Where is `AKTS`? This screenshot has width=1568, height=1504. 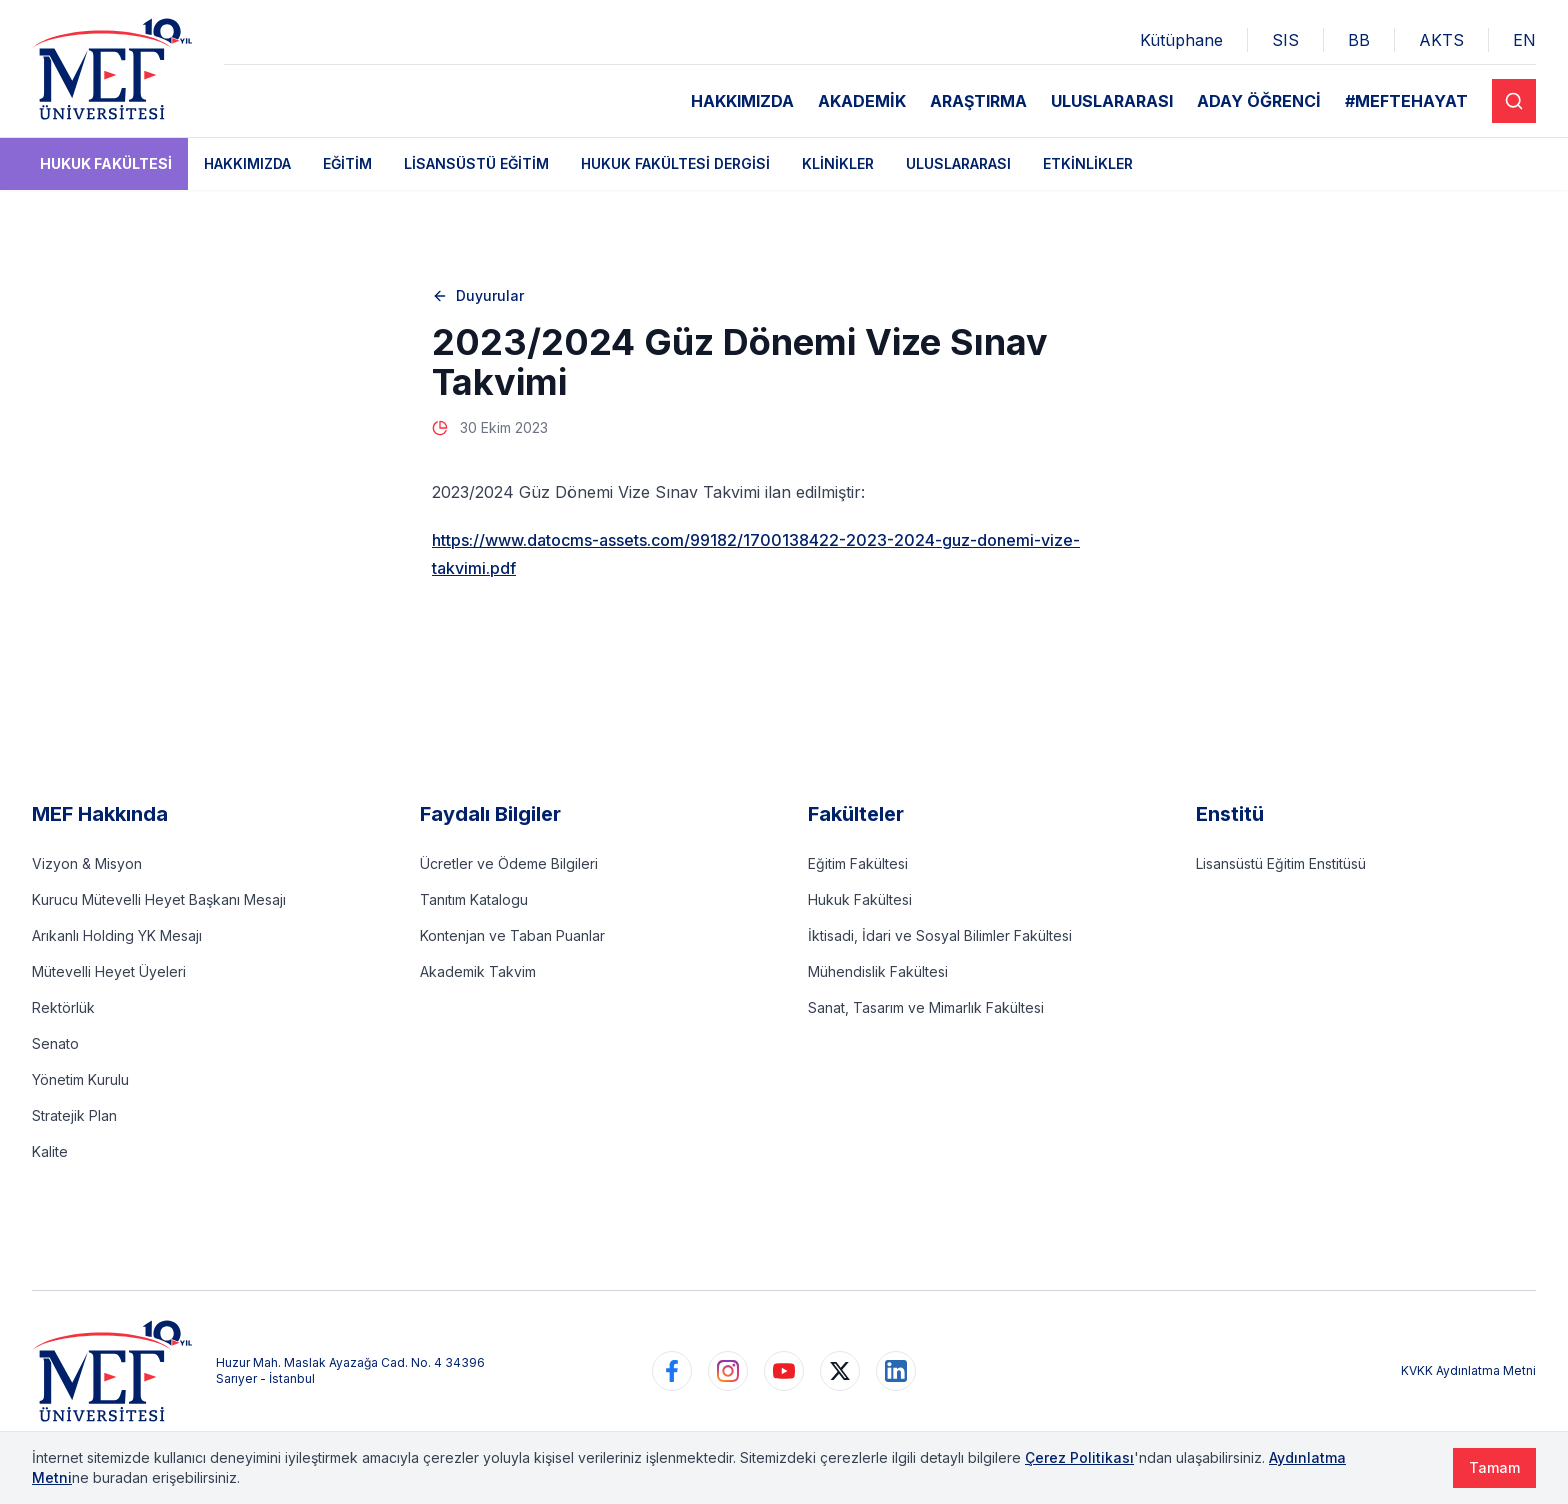 AKTS is located at coordinates (1441, 40).